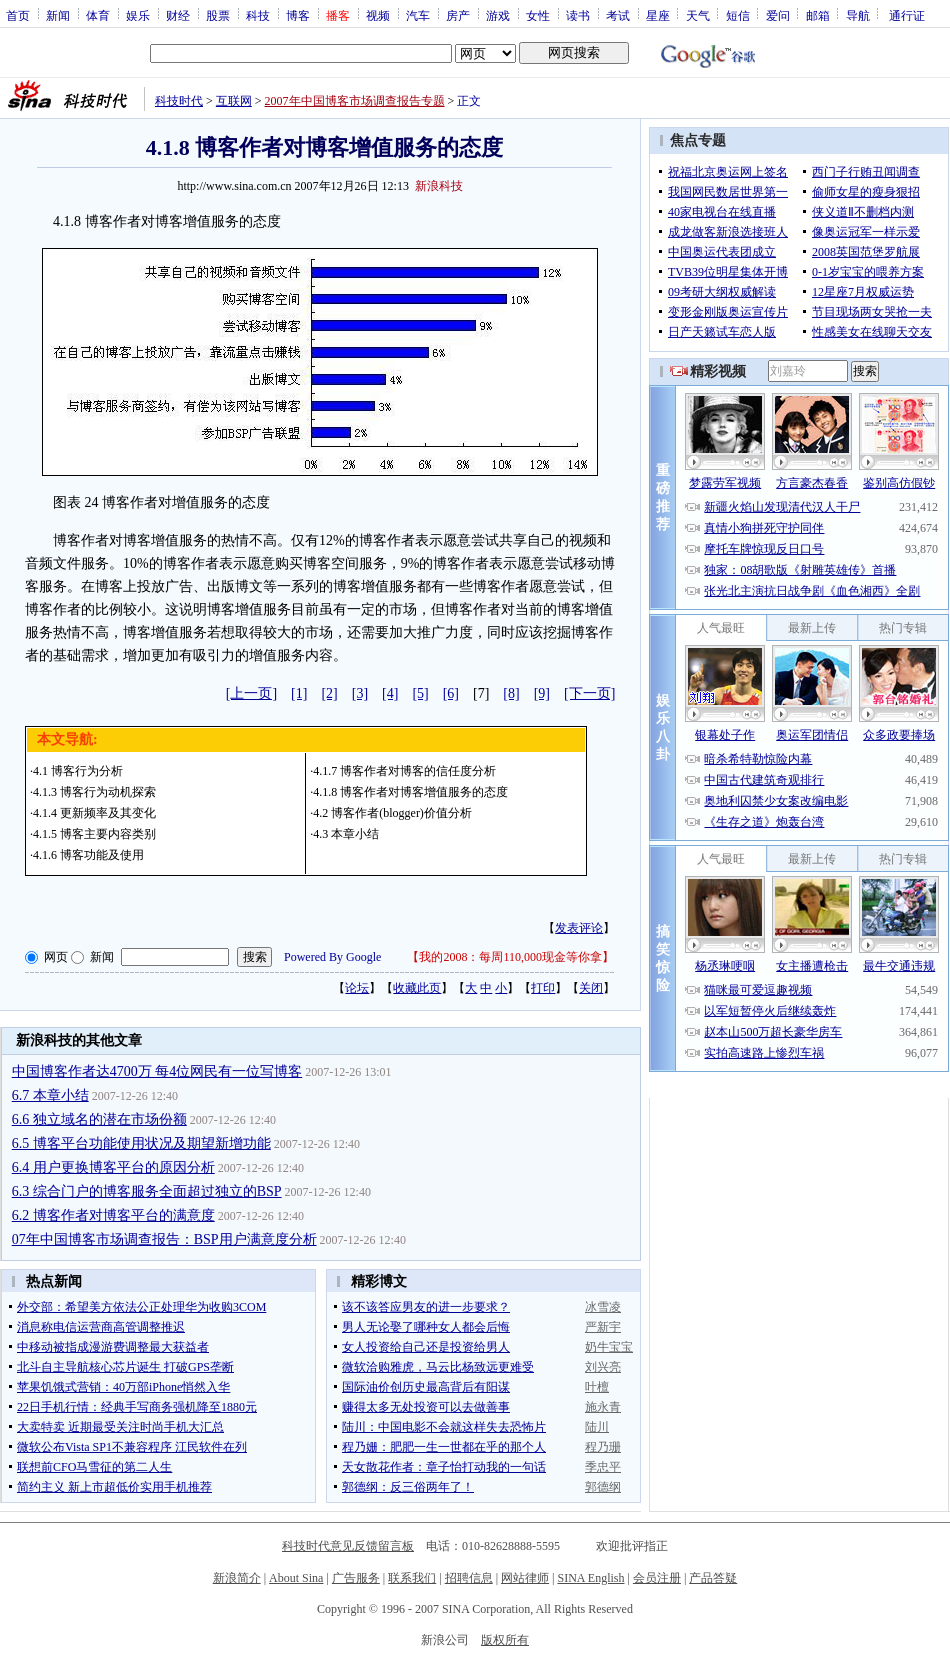 The width and height of the screenshot is (950, 1664). I want to click on 4.1.4 更新频率及其变化, so click(94, 813).